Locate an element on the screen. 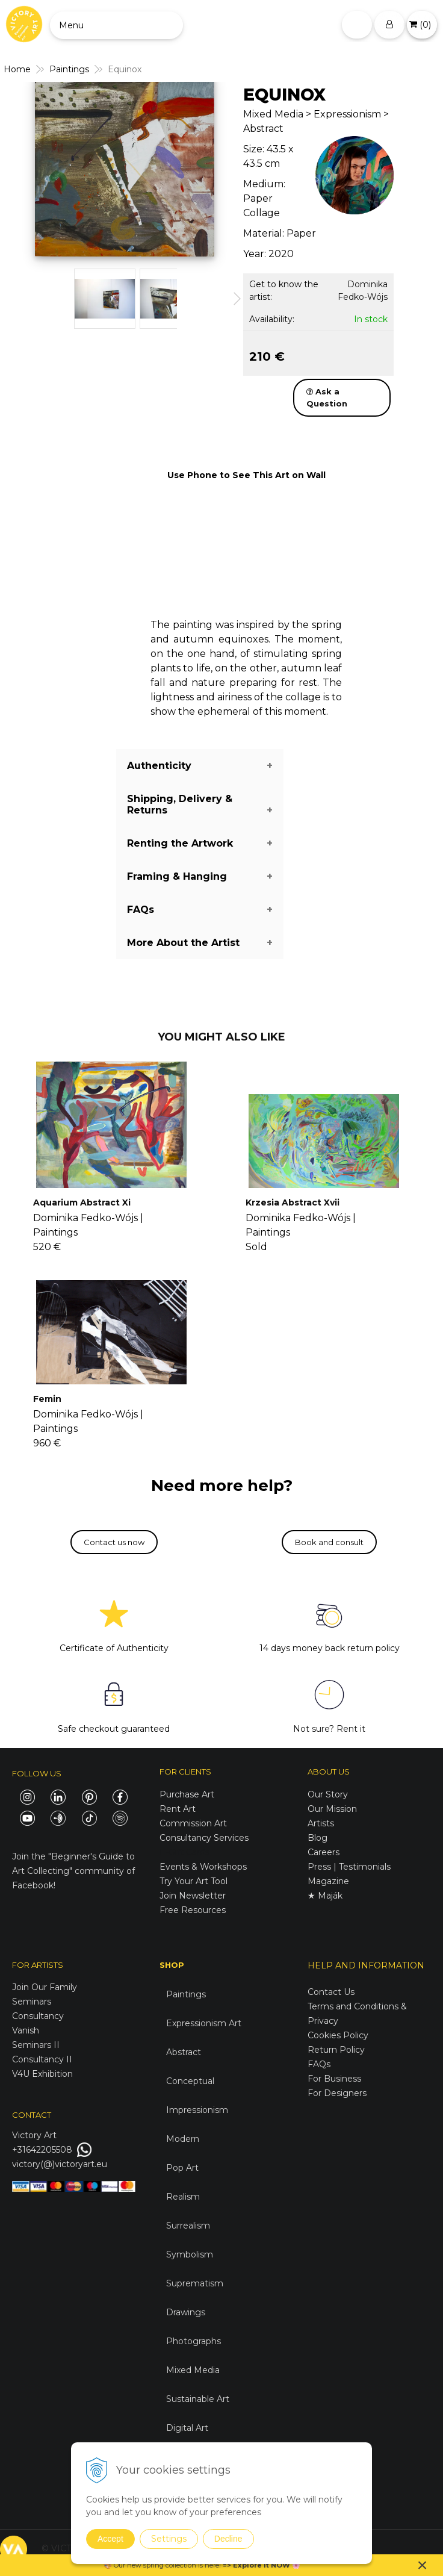  Pop Art is located at coordinates (182, 2167).